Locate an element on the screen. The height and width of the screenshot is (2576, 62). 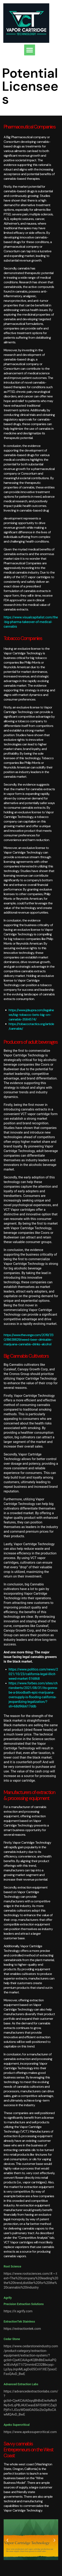
[button] is located at coordinates (29, 50).